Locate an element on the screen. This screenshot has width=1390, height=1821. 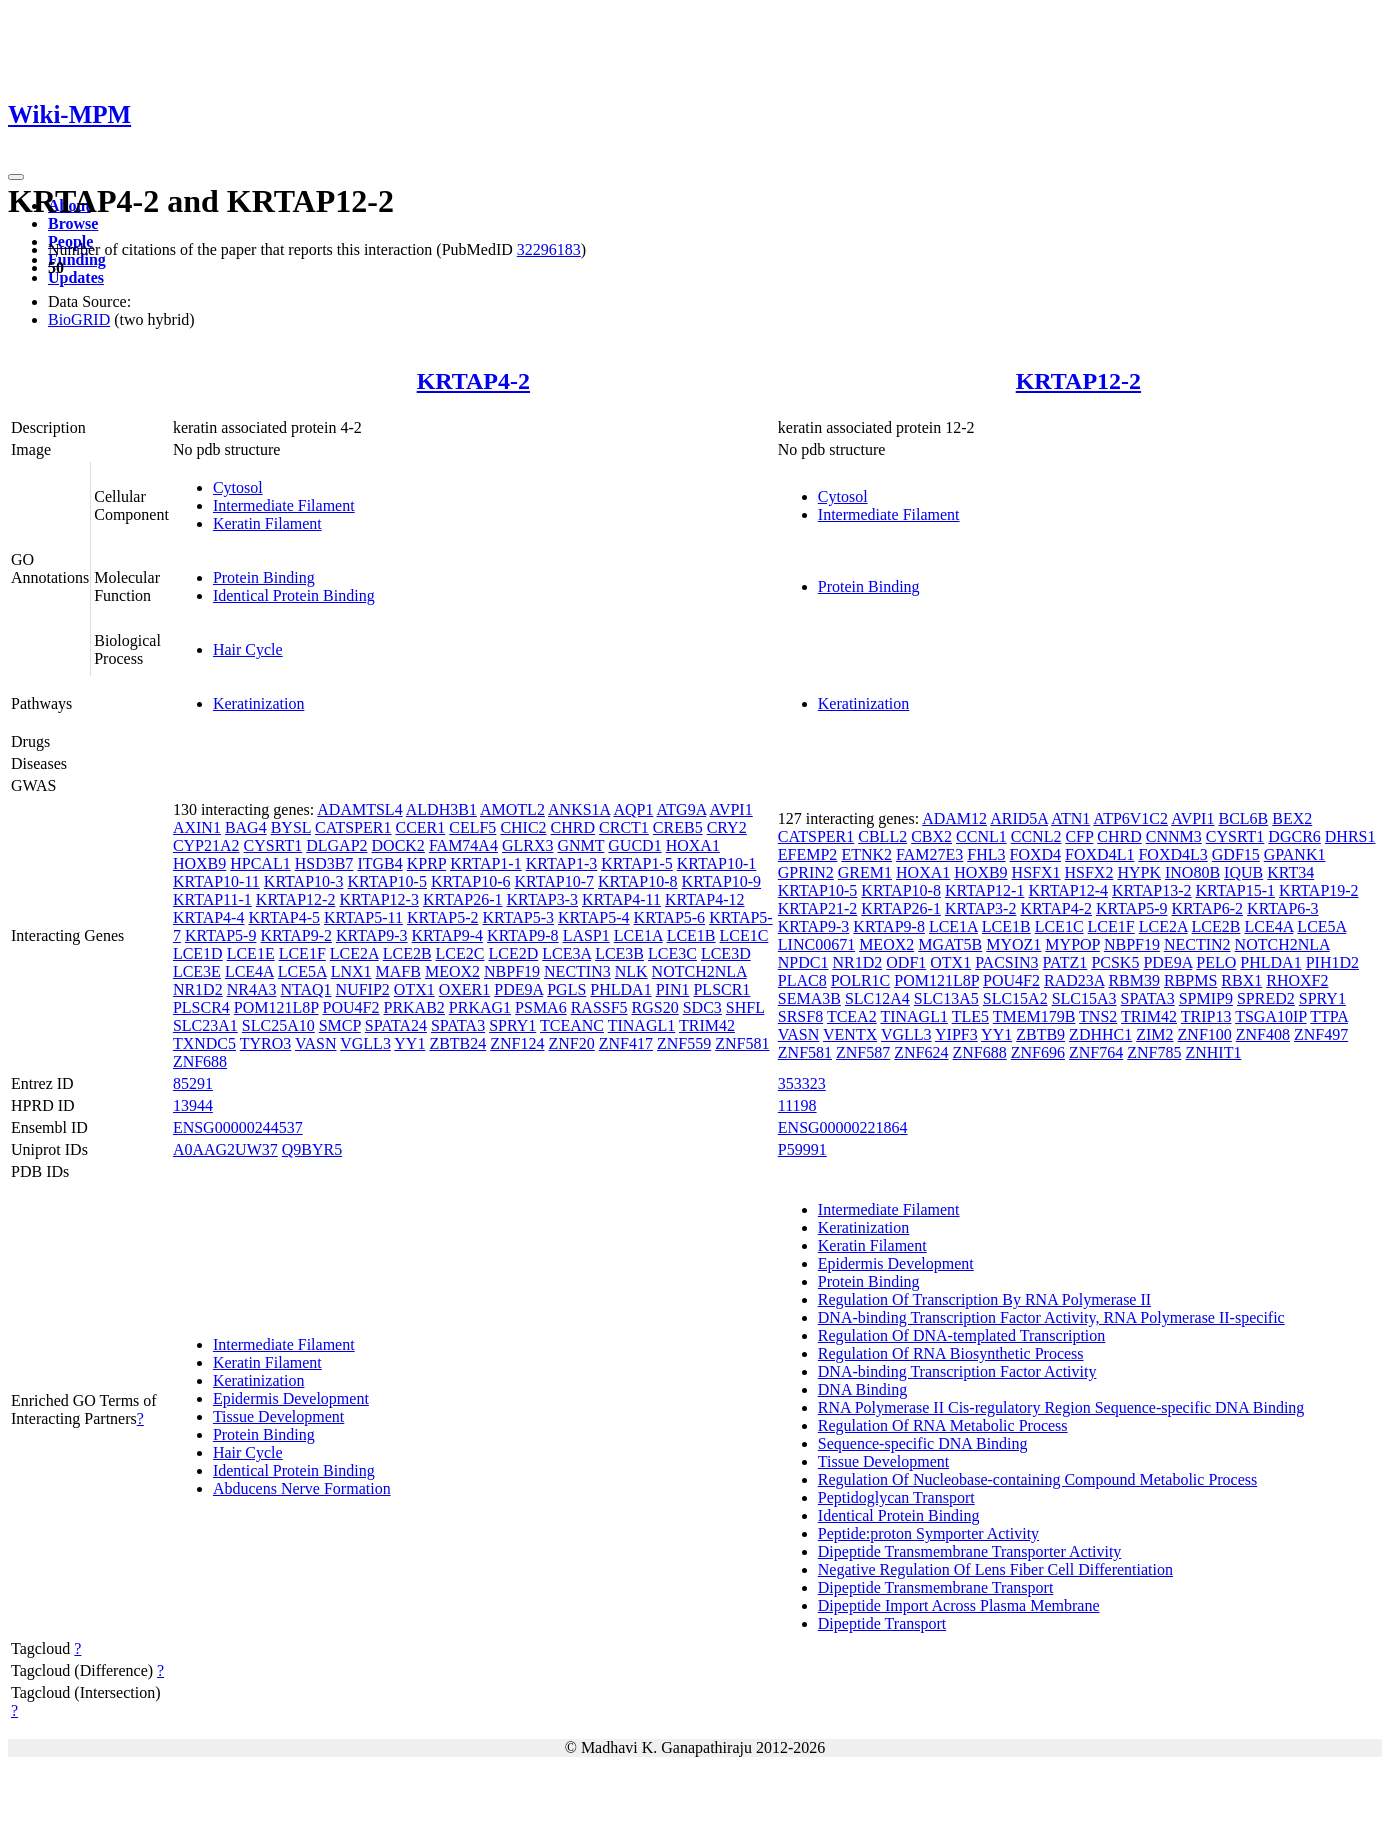
KRTAP5-9 is located at coordinates (221, 935).